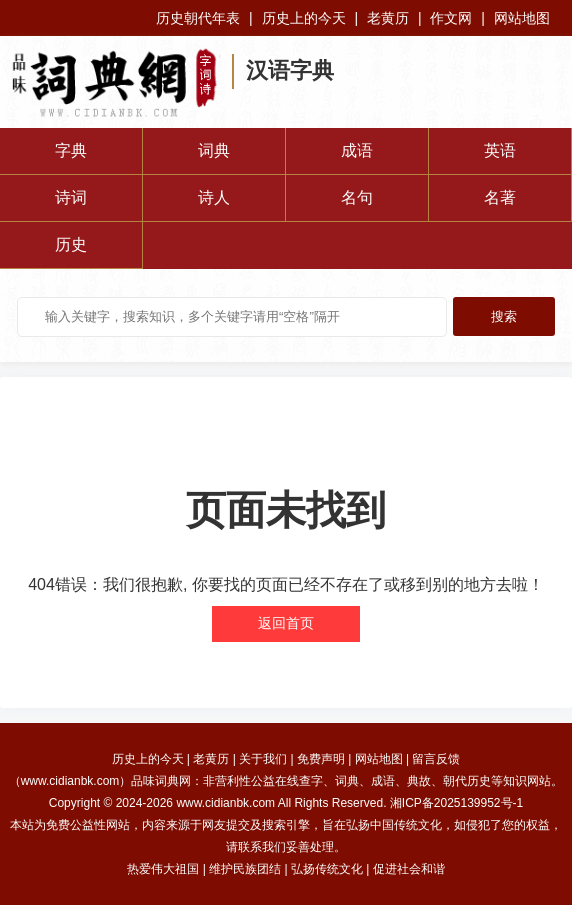  Describe the element at coordinates (71, 150) in the screenshot. I see `字典` at that location.